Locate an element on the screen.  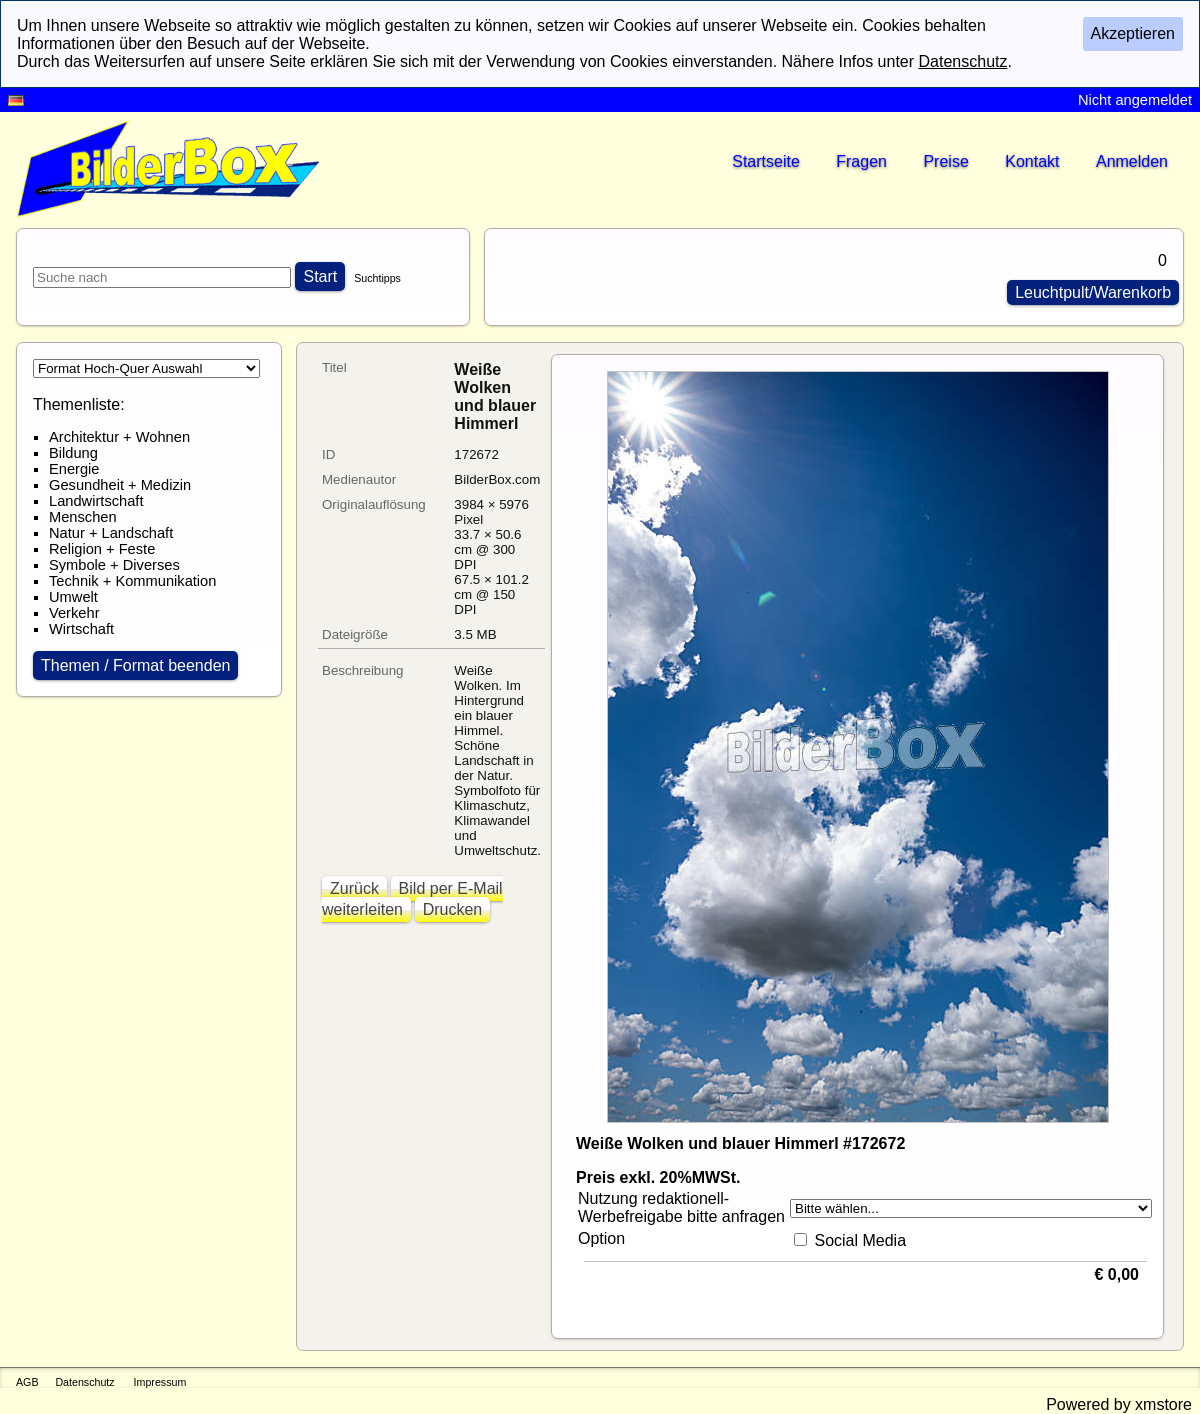
Landwirtschaft is located at coordinates (96, 501).